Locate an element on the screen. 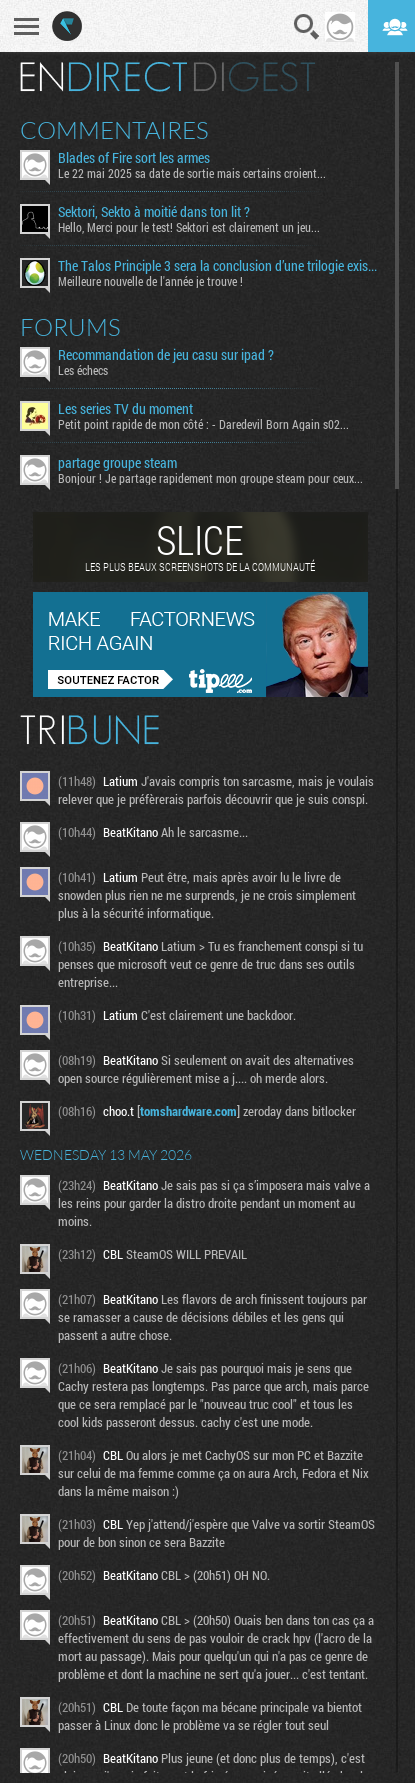 The width and height of the screenshot is (415, 1783). Les échecs is located at coordinates (83, 370).